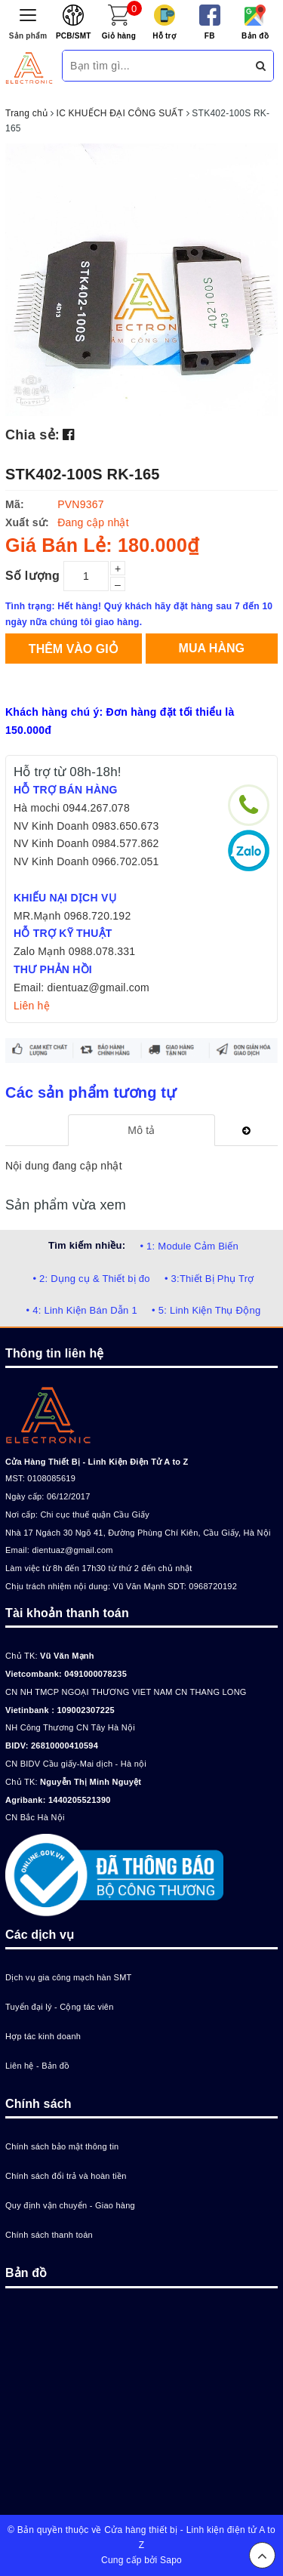 The height and width of the screenshot is (2576, 283). I want to click on Liên hệ - Bản đồ, so click(37, 2065).